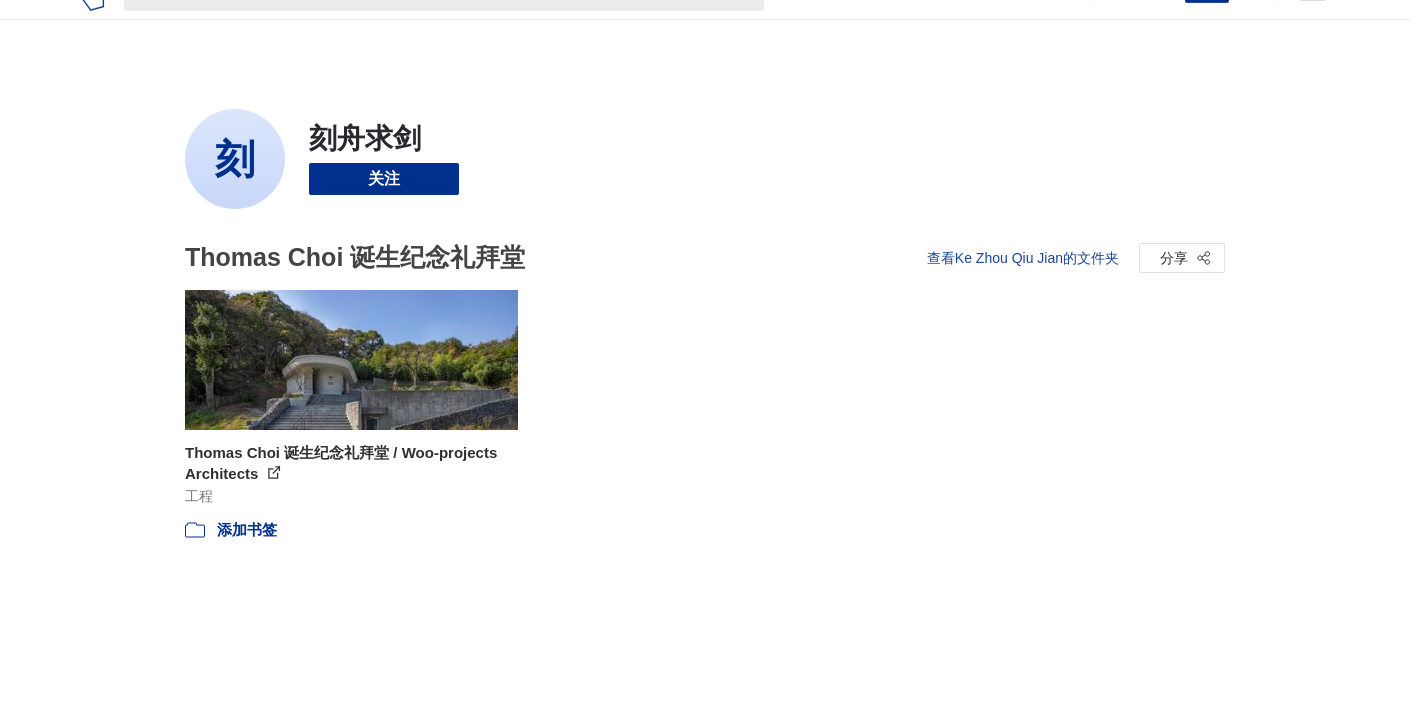 This screenshot has width=1425, height=720. What do you see at coordinates (460, 28) in the screenshot?
I see `[搜索ArchDaily]` at bounding box center [460, 28].